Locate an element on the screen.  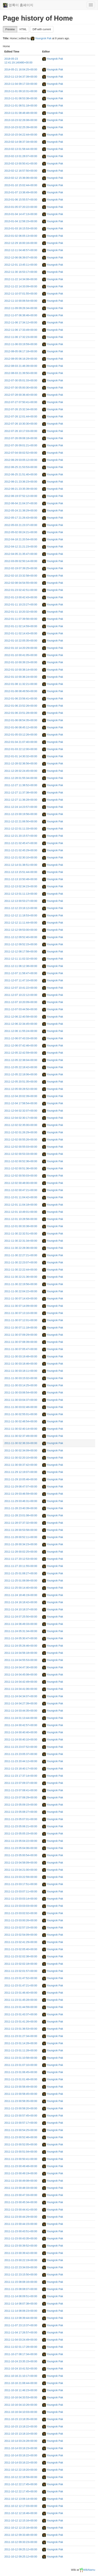
2011-10-16 21:10:17+00:00 is located at coordinates (20, 2375).